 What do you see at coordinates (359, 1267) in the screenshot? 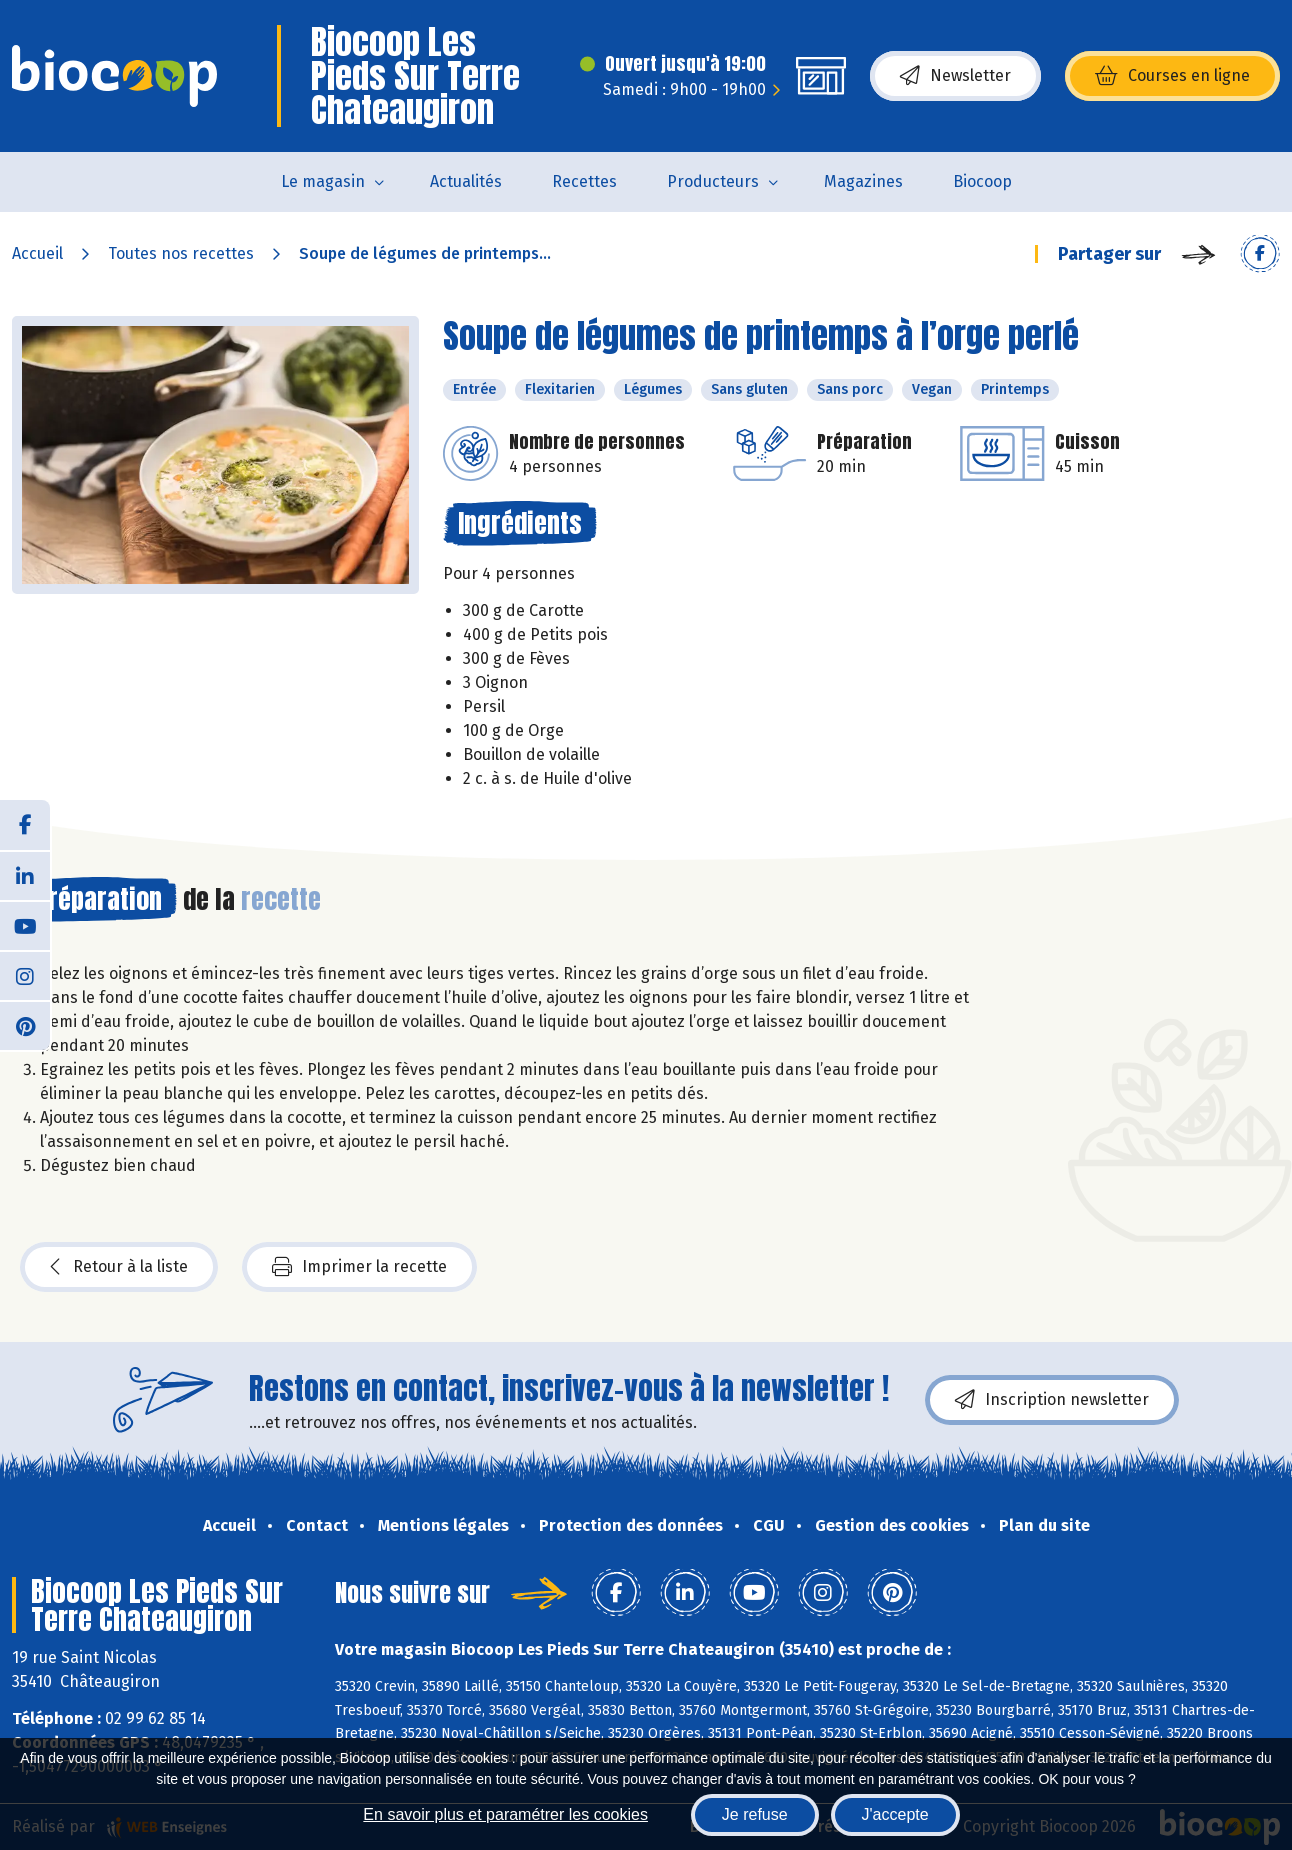
I see `Imprimer la recette` at bounding box center [359, 1267].